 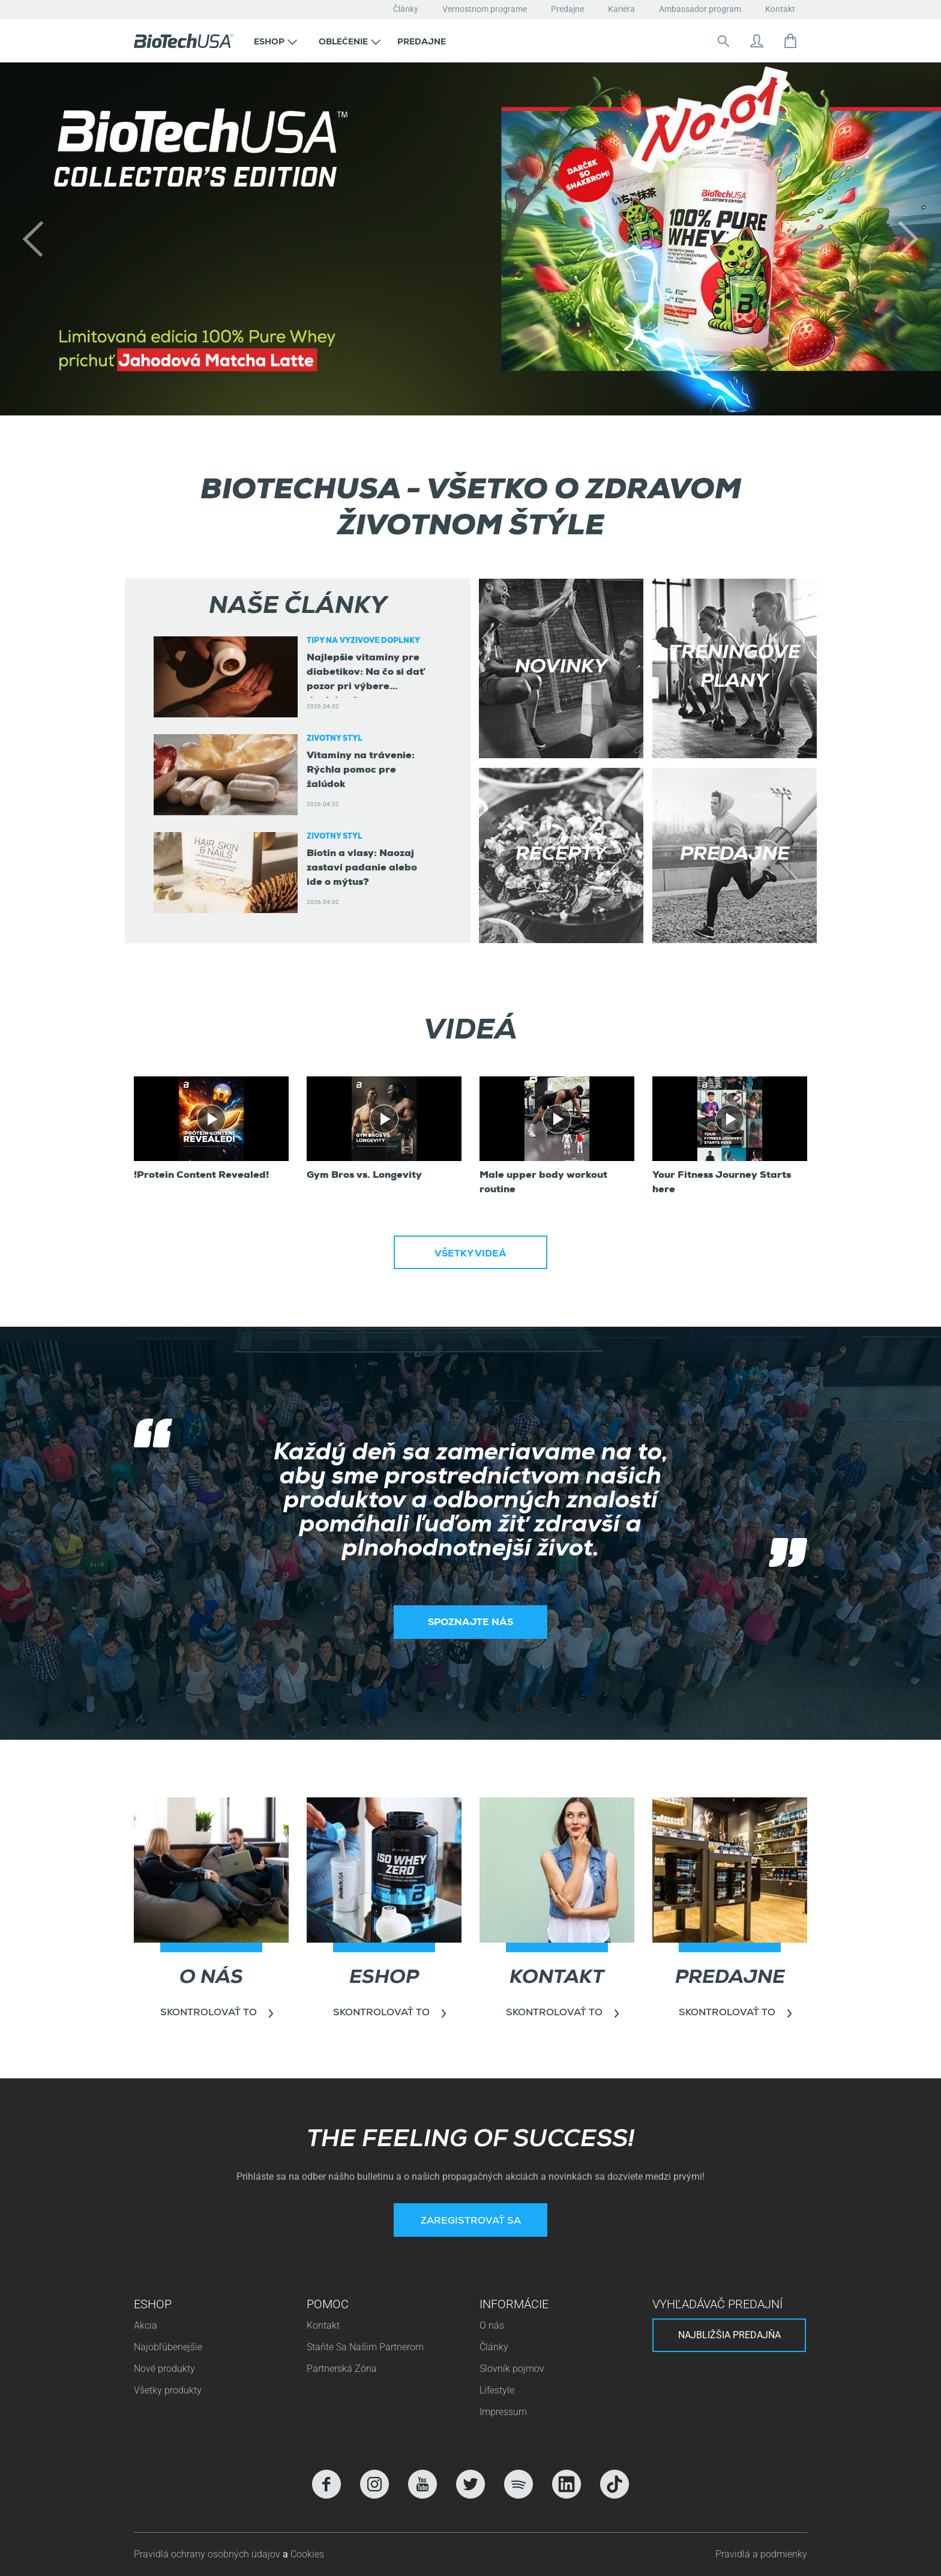 I want to click on Kontakt, so click(x=780, y=9).